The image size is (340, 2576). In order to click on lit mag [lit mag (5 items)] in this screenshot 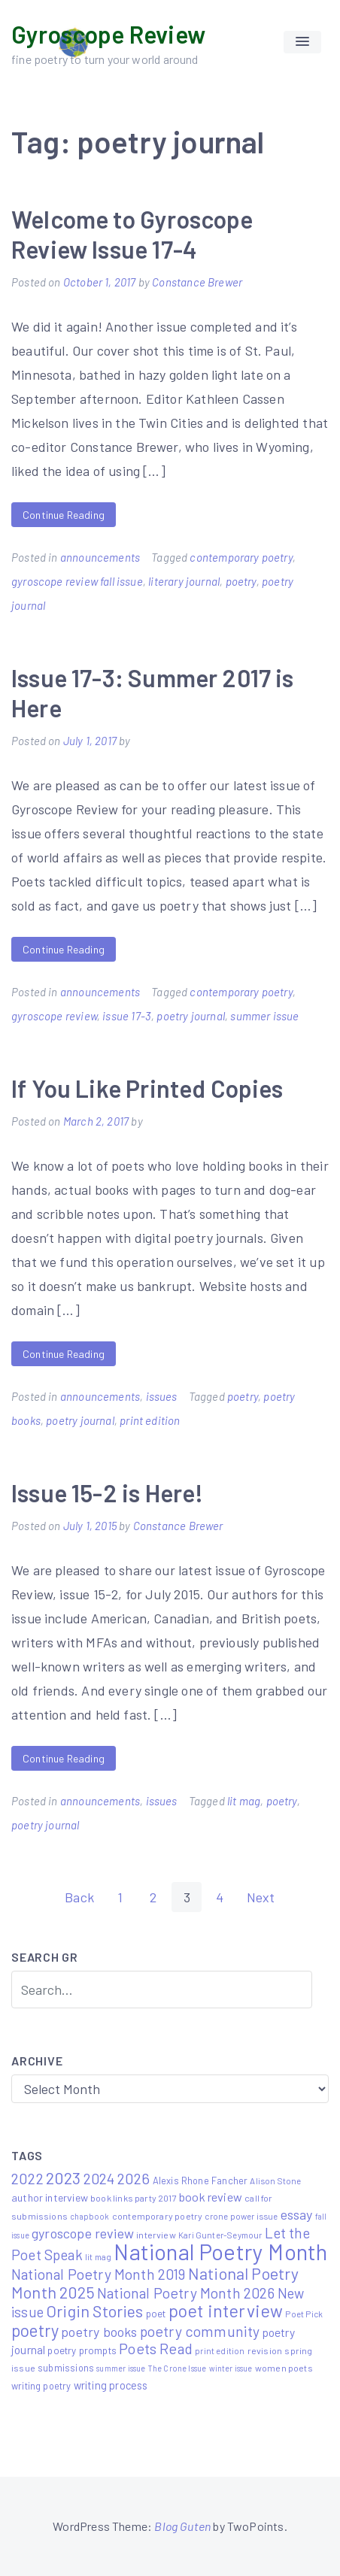, I will do `click(98, 2256)`.